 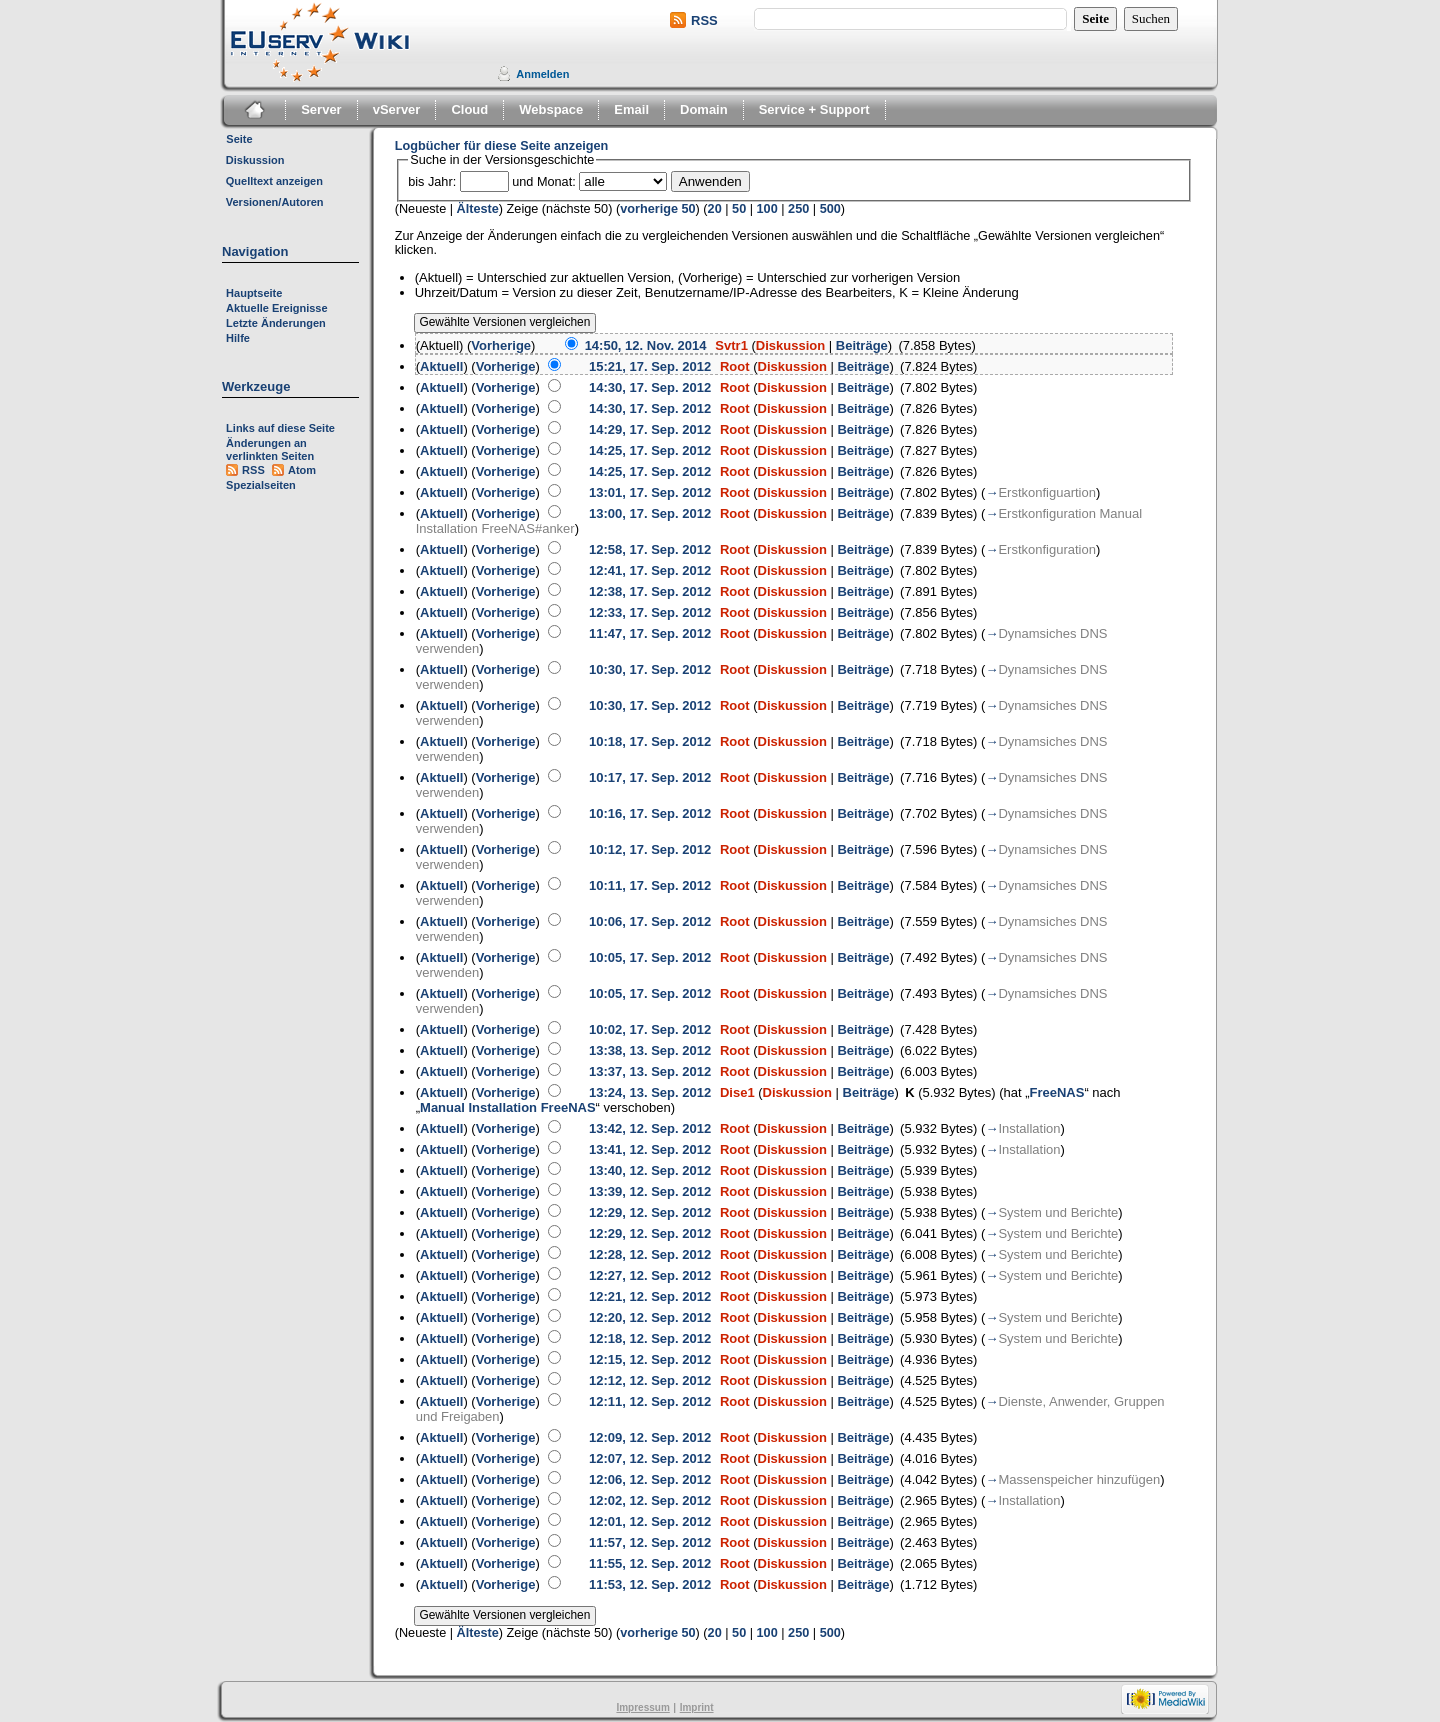 I want to click on Beiträge, so click(x=862, y=345).